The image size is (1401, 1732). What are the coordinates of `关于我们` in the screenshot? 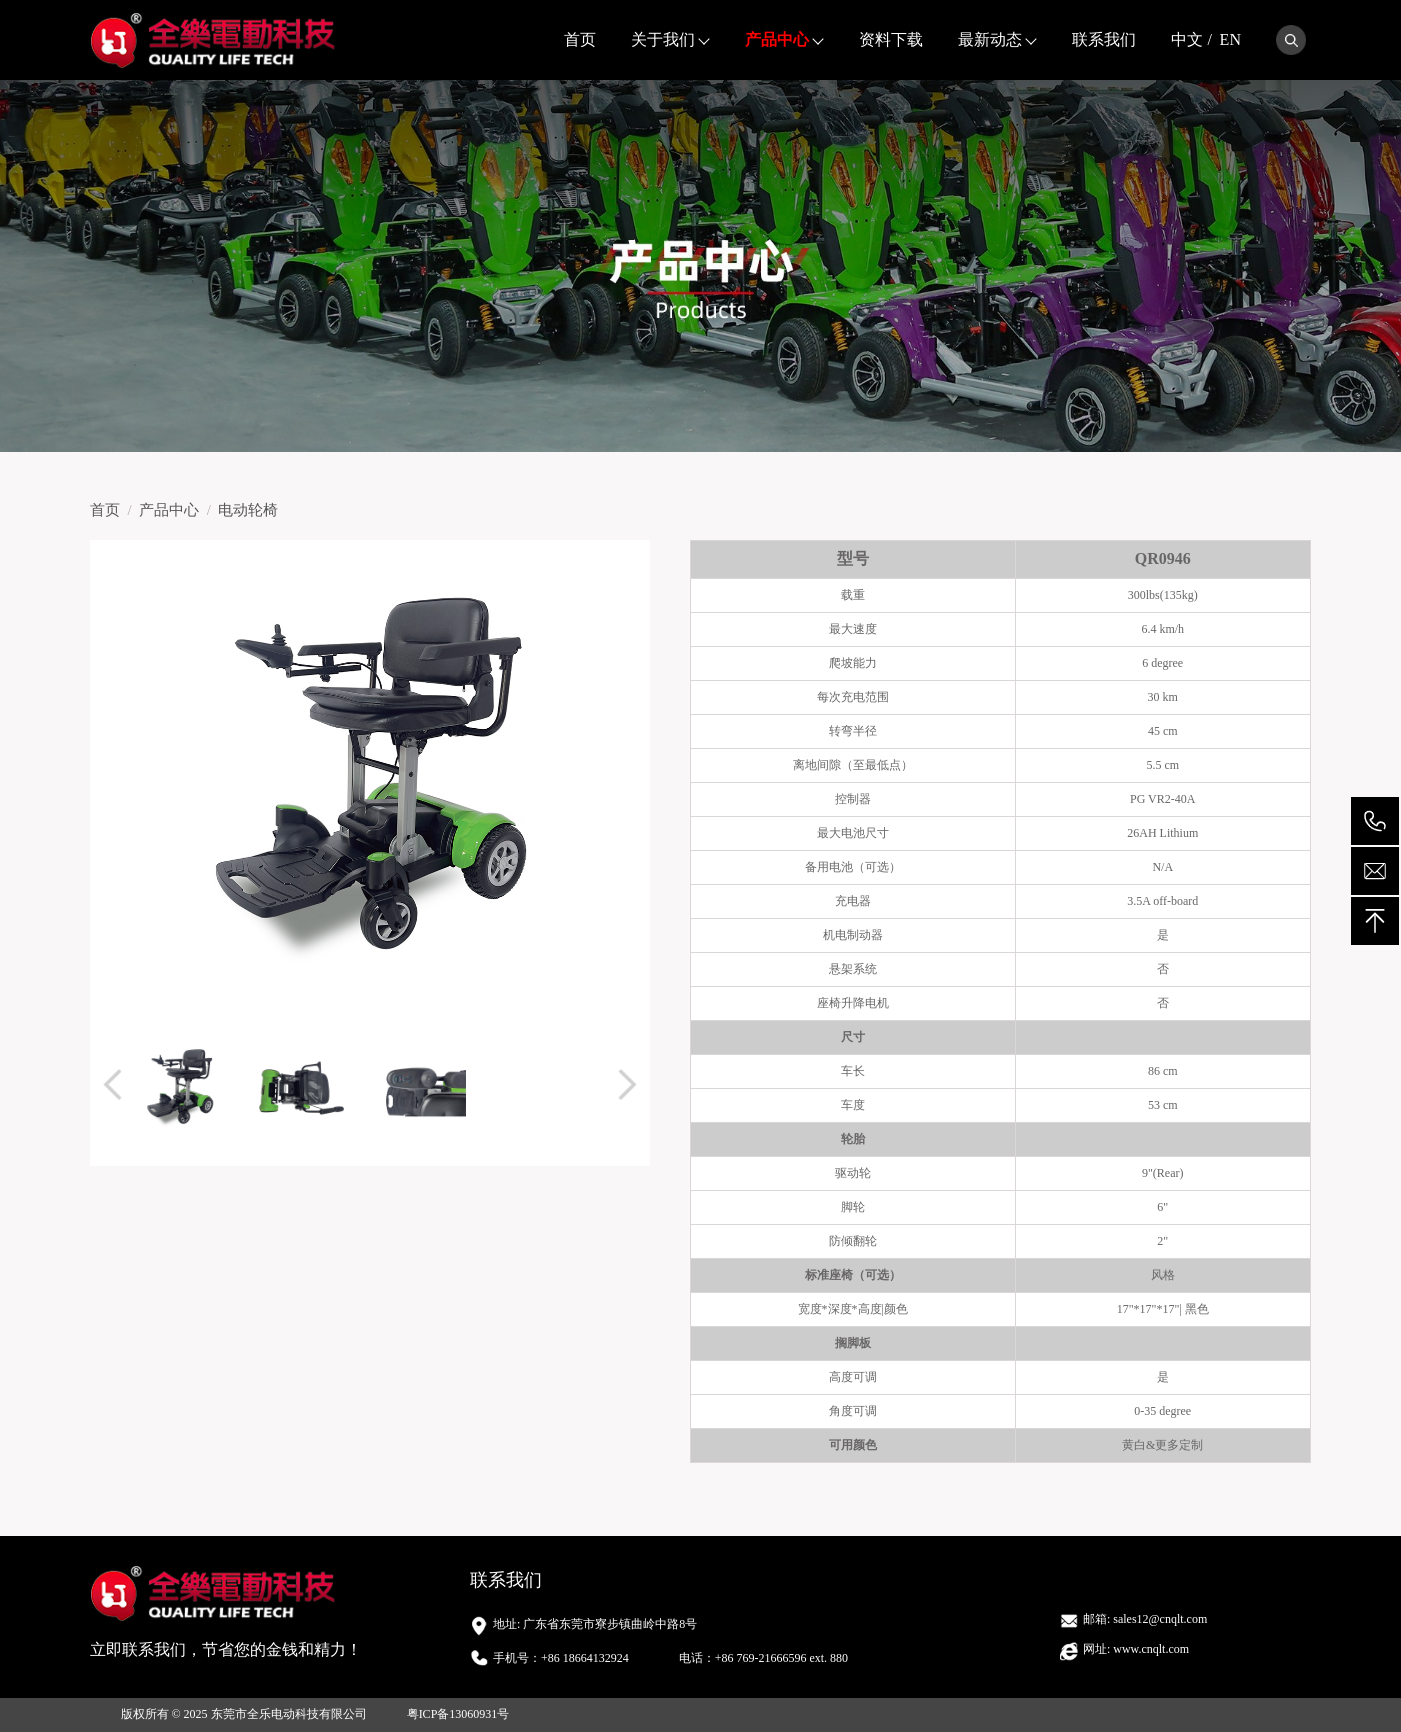 It's located at (663, 39).